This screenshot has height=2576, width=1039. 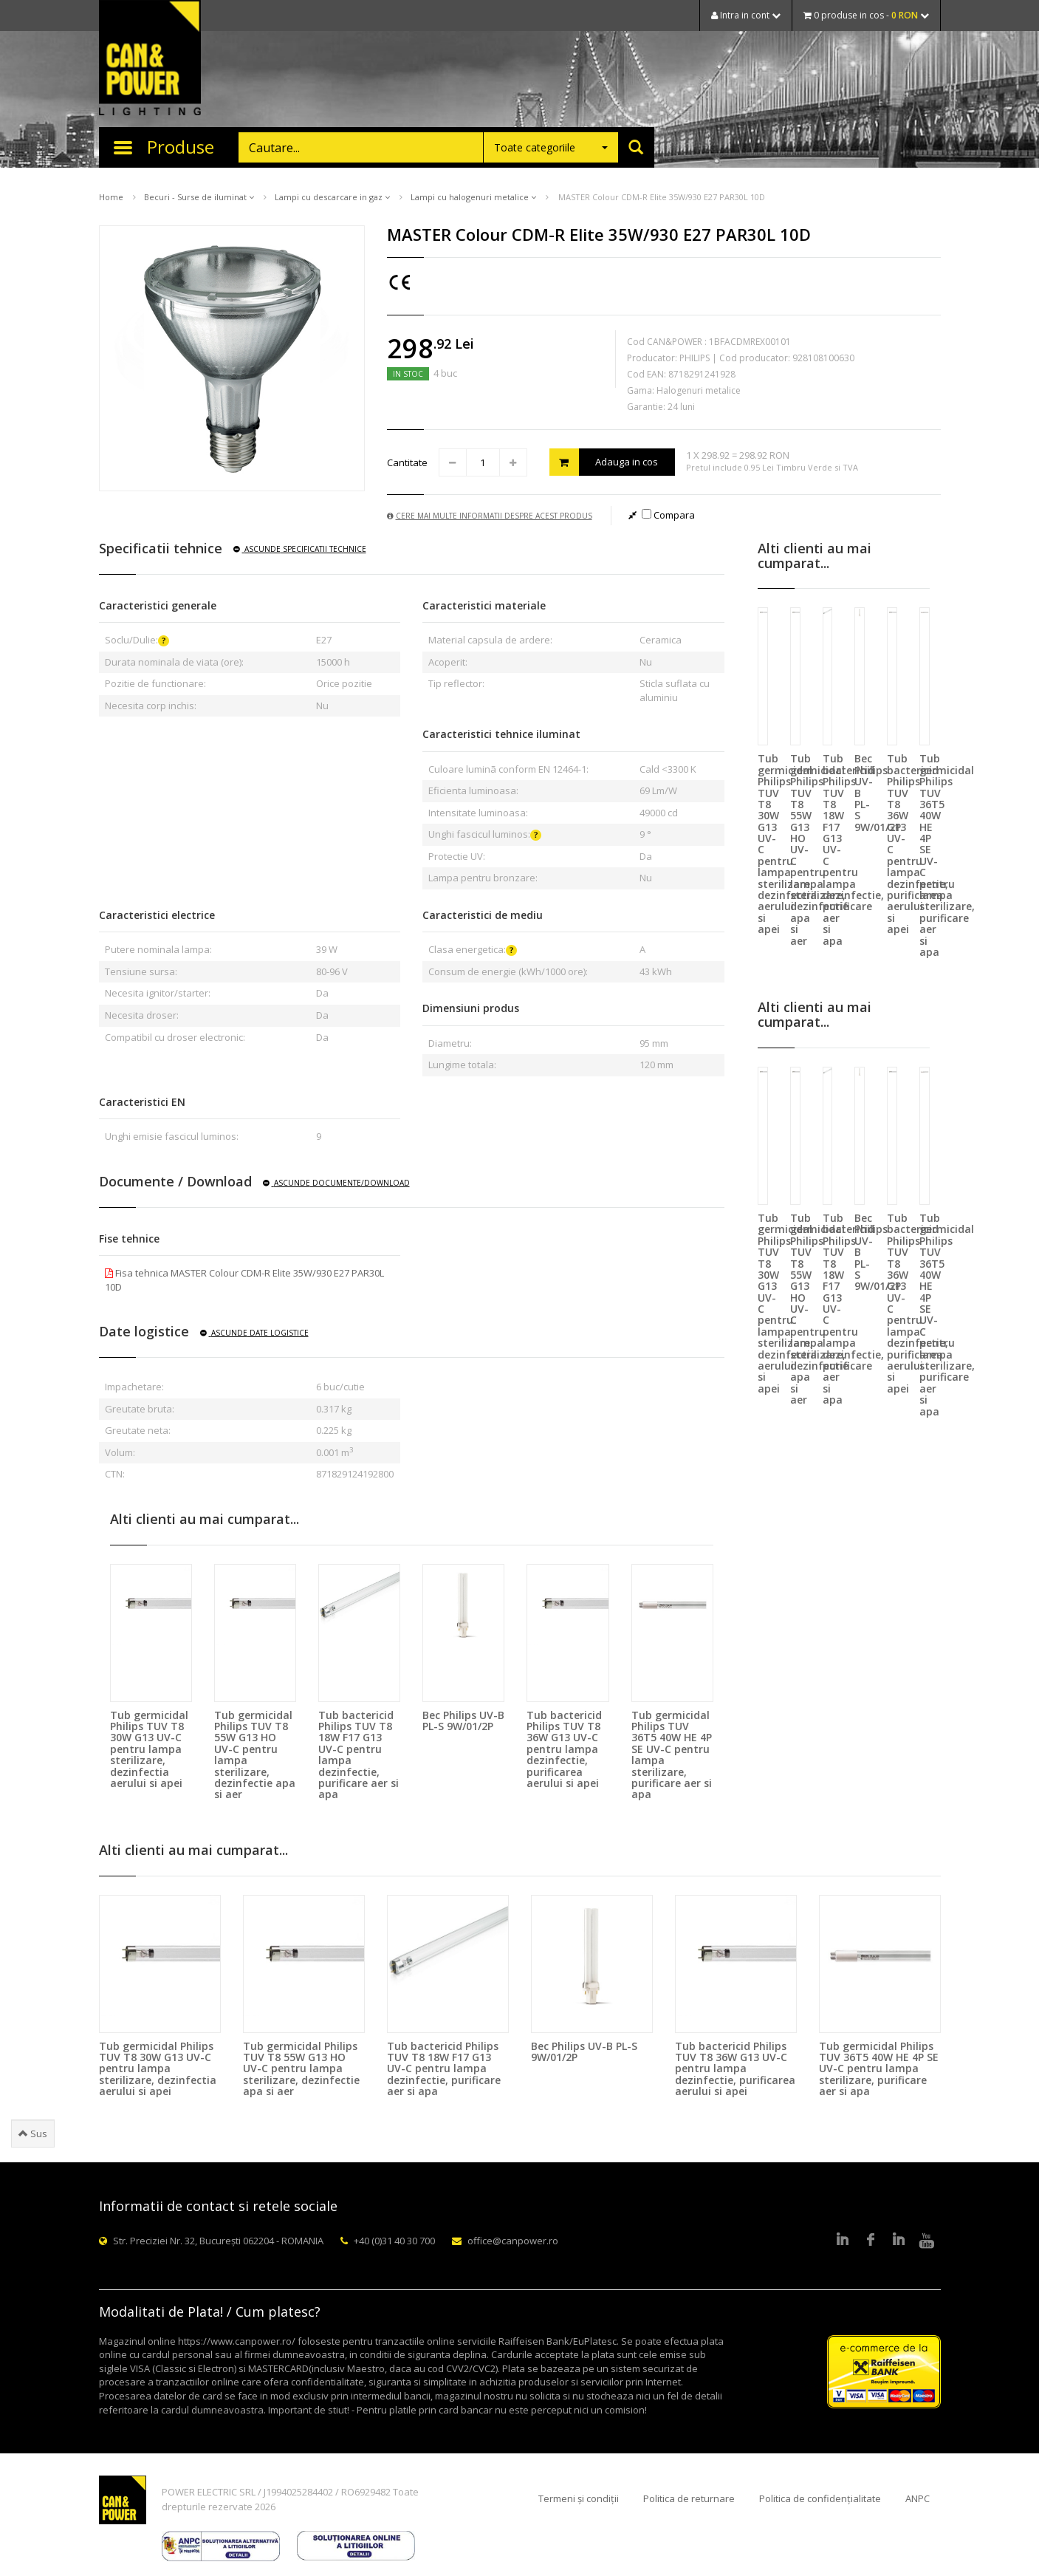 I want to click on Becuri - Surse de iluminat, so click(x=199, y=196).